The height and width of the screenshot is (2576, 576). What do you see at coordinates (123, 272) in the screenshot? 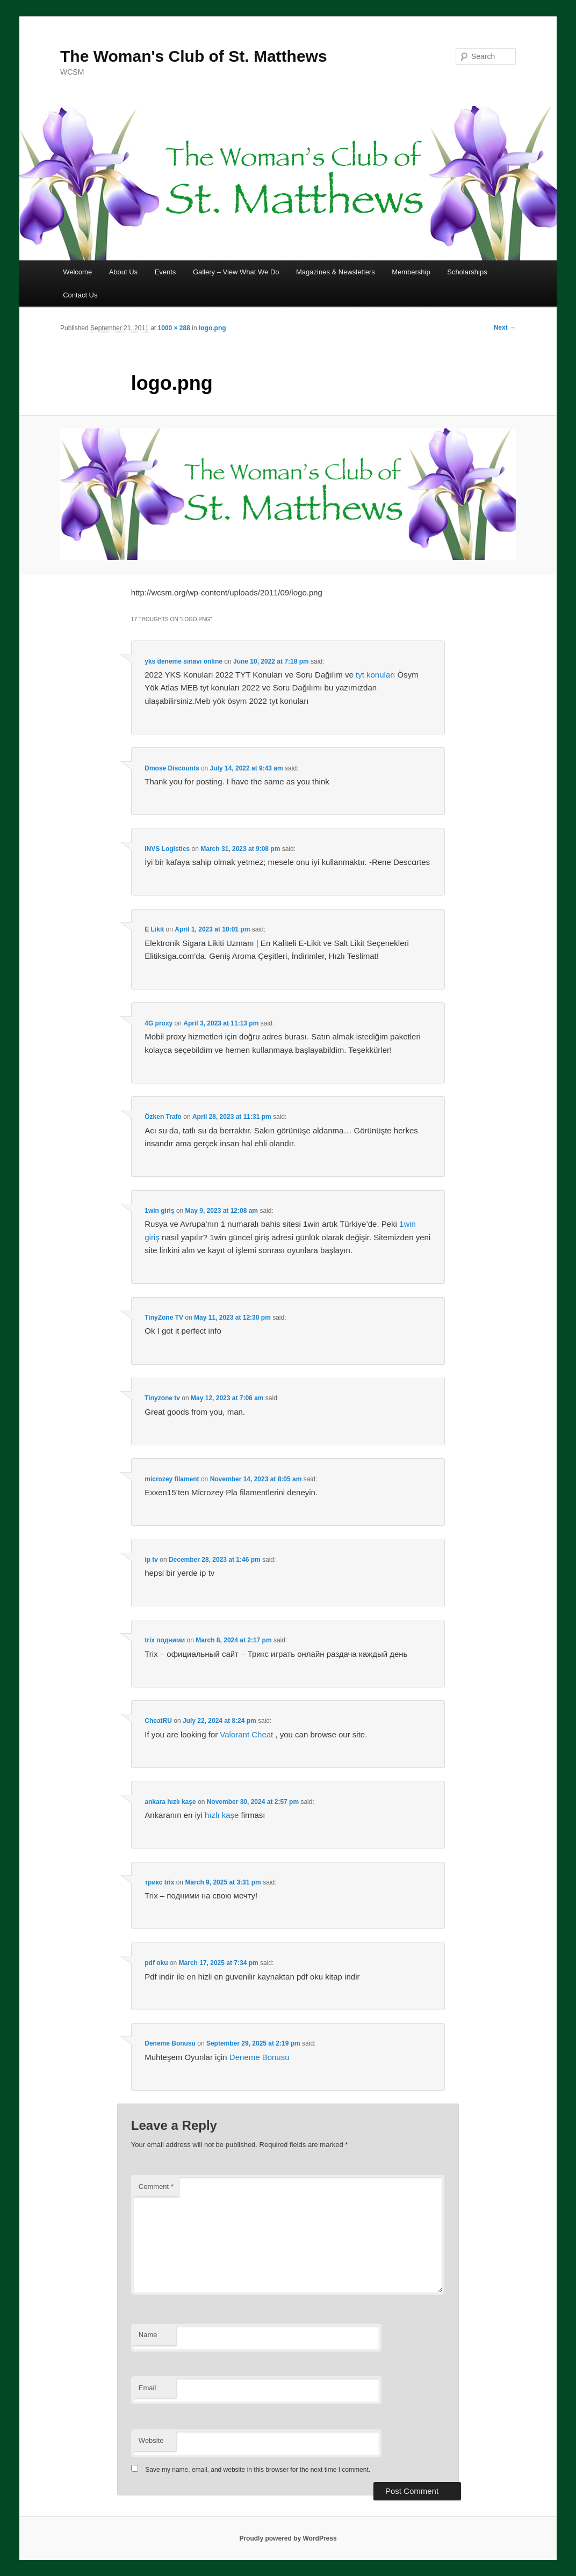
I see `About Us` at bounding box center [123, 272].